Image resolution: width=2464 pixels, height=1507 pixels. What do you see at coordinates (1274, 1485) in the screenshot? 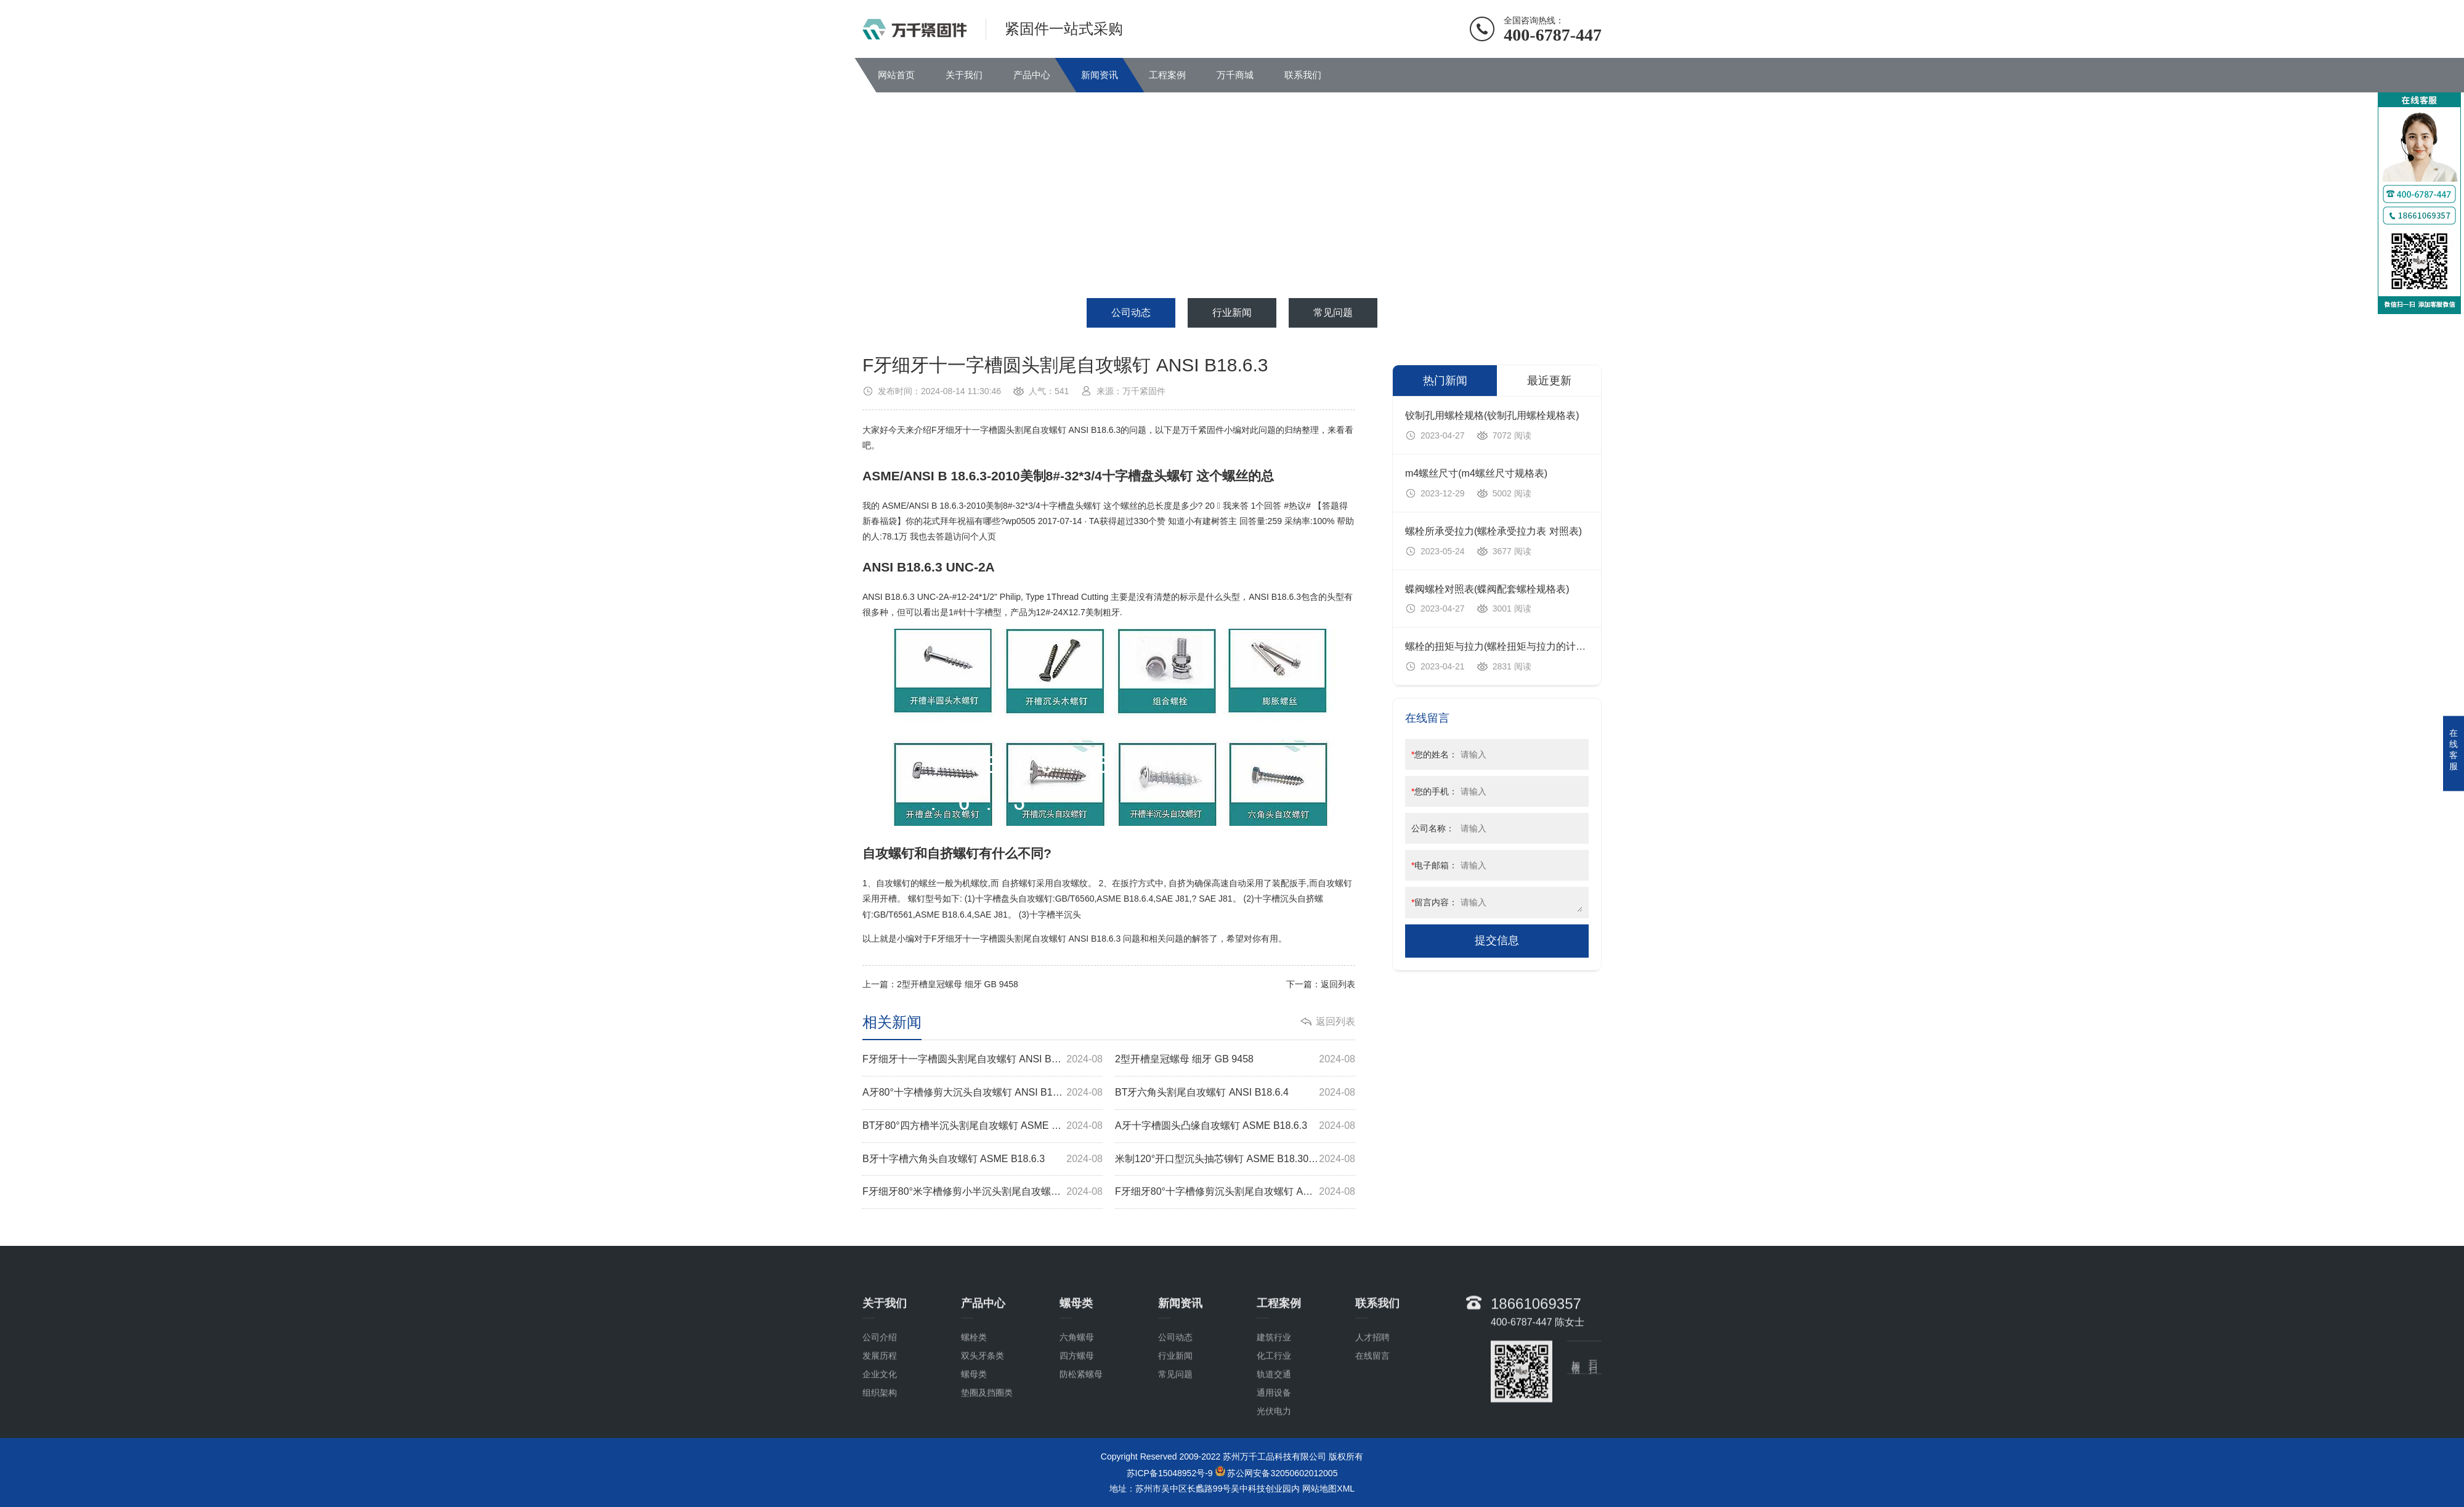
I see `光伏电力` at bounding box center [1274, 1485].